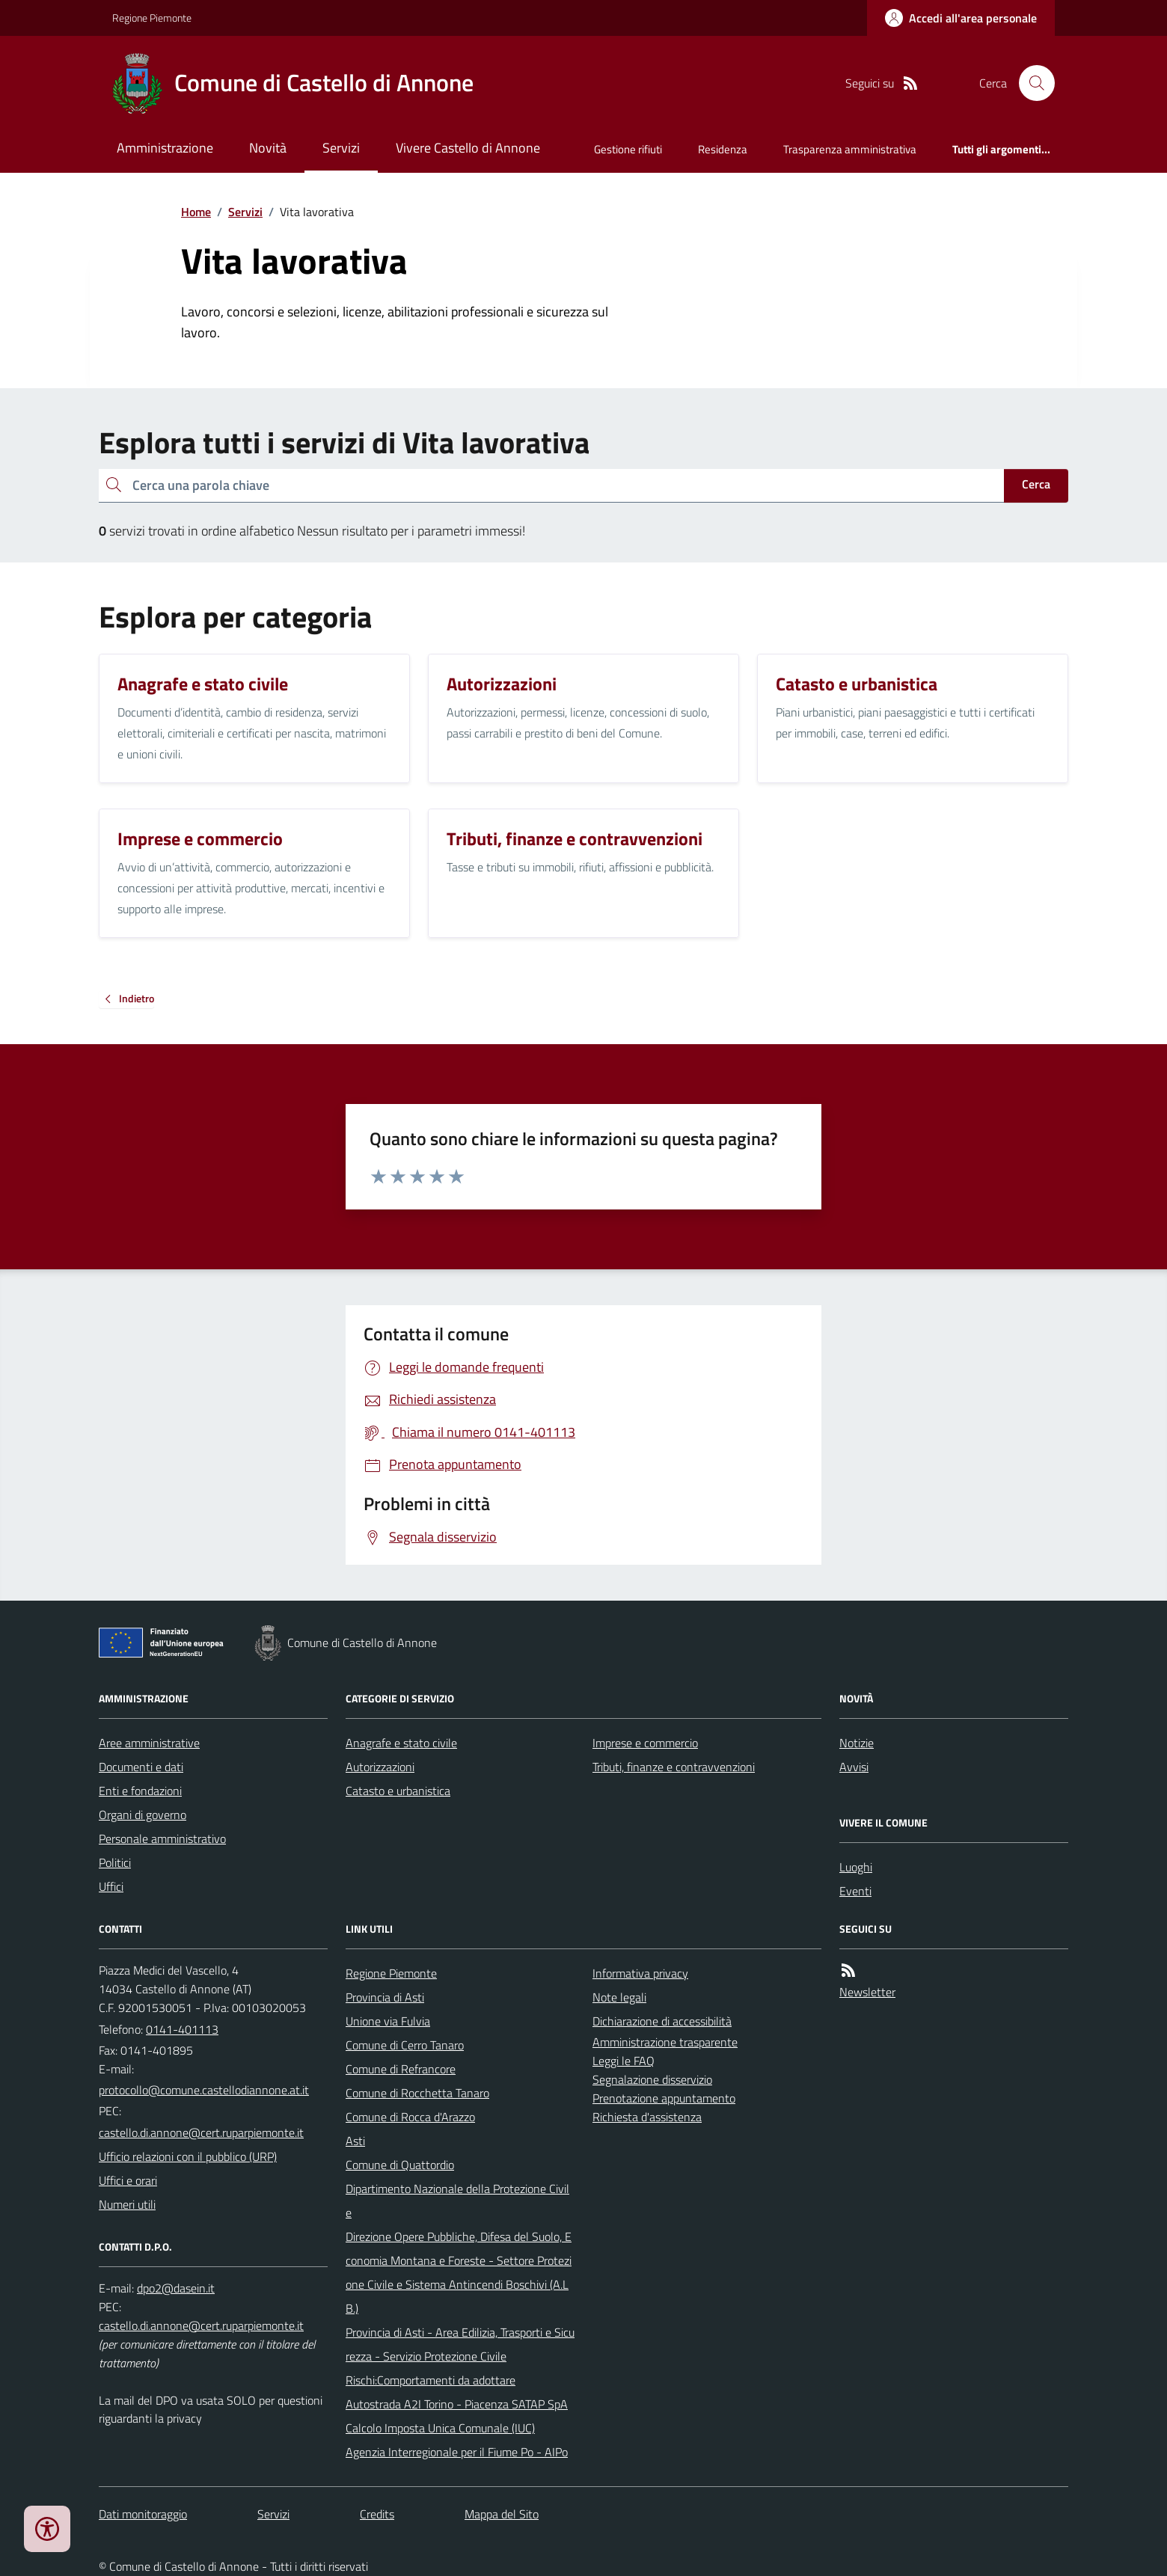  I want to click on Trasparenza amministrativa, so click(849, 149).